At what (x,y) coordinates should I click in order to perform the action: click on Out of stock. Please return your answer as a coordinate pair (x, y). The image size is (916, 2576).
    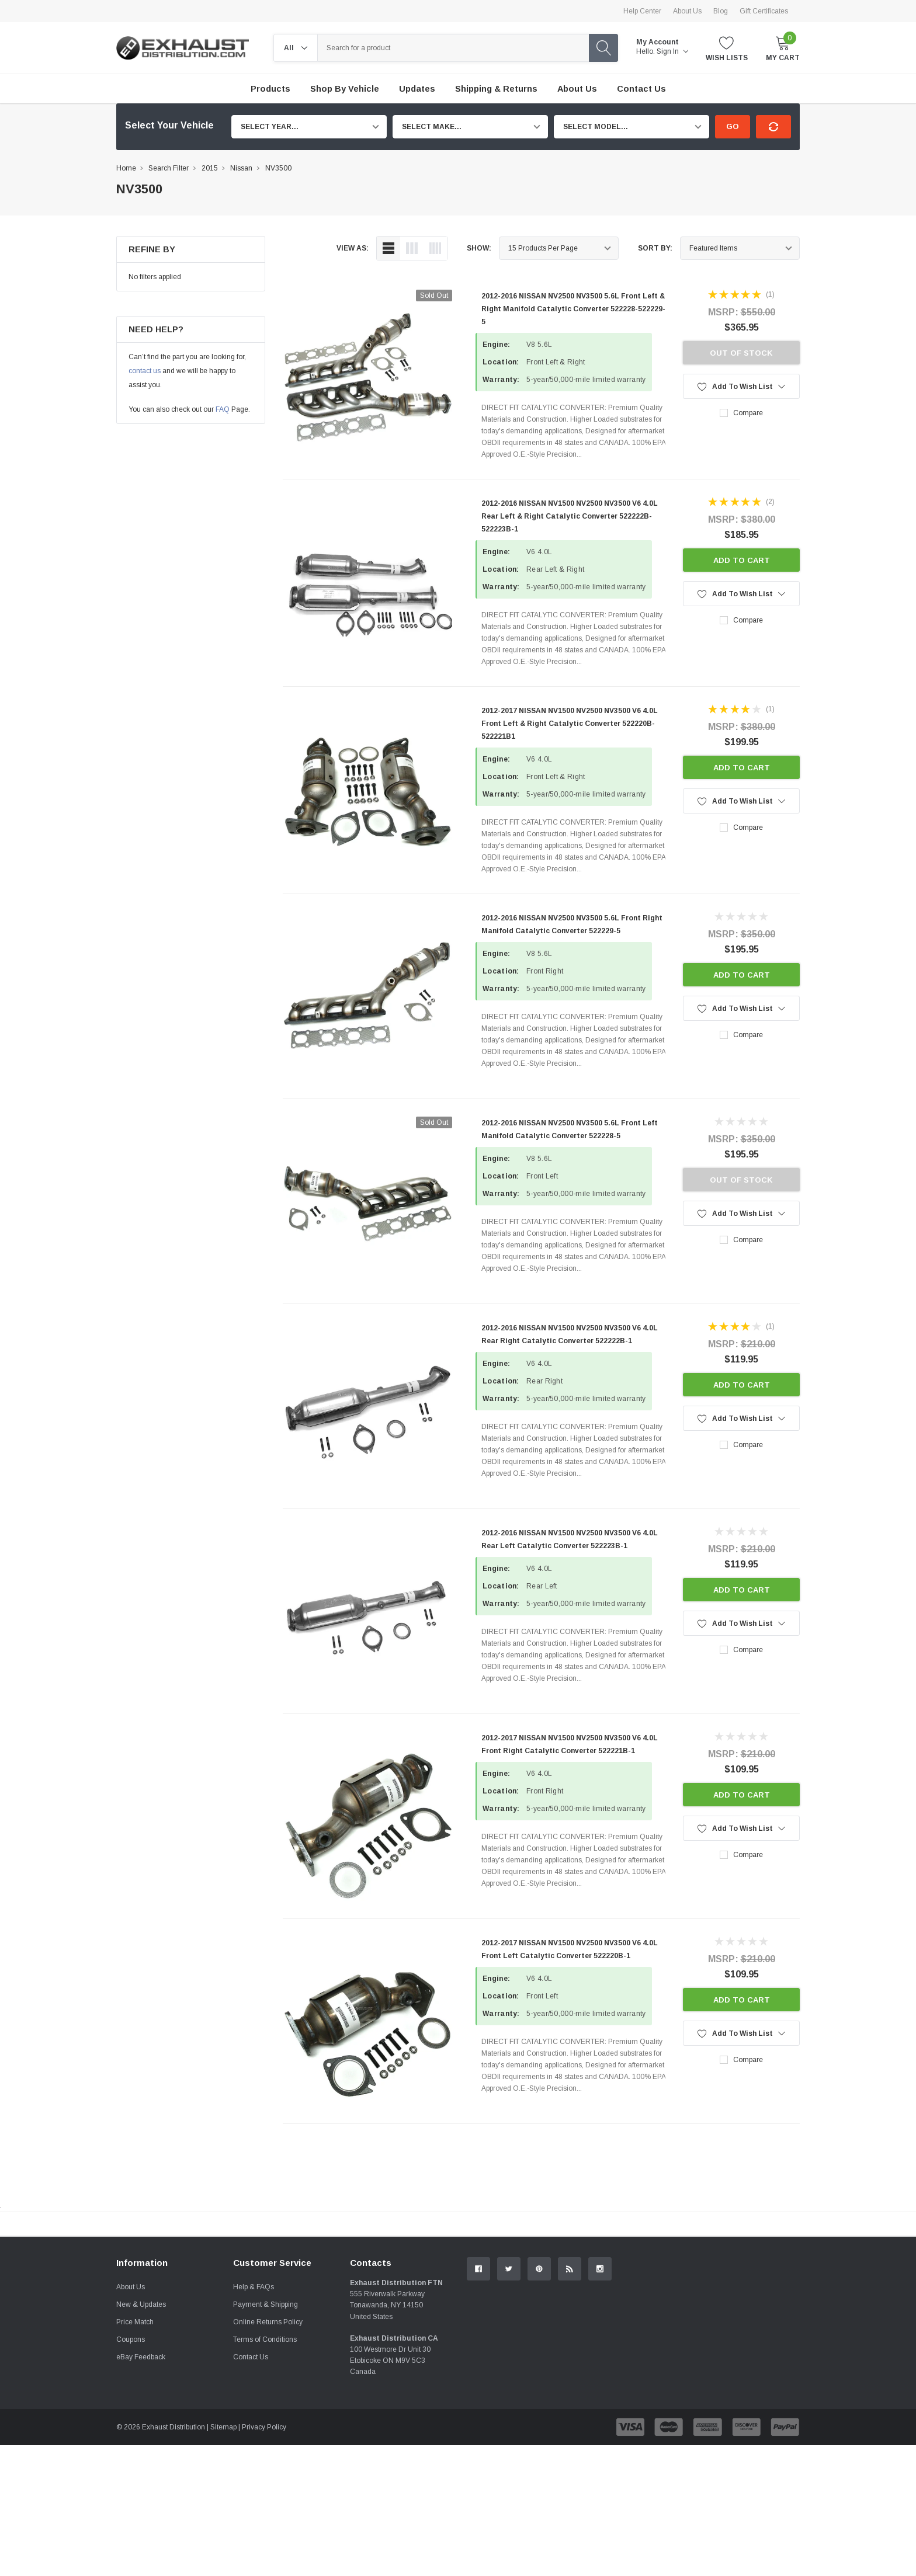
    Looking at the image, I should click on (741, 353).